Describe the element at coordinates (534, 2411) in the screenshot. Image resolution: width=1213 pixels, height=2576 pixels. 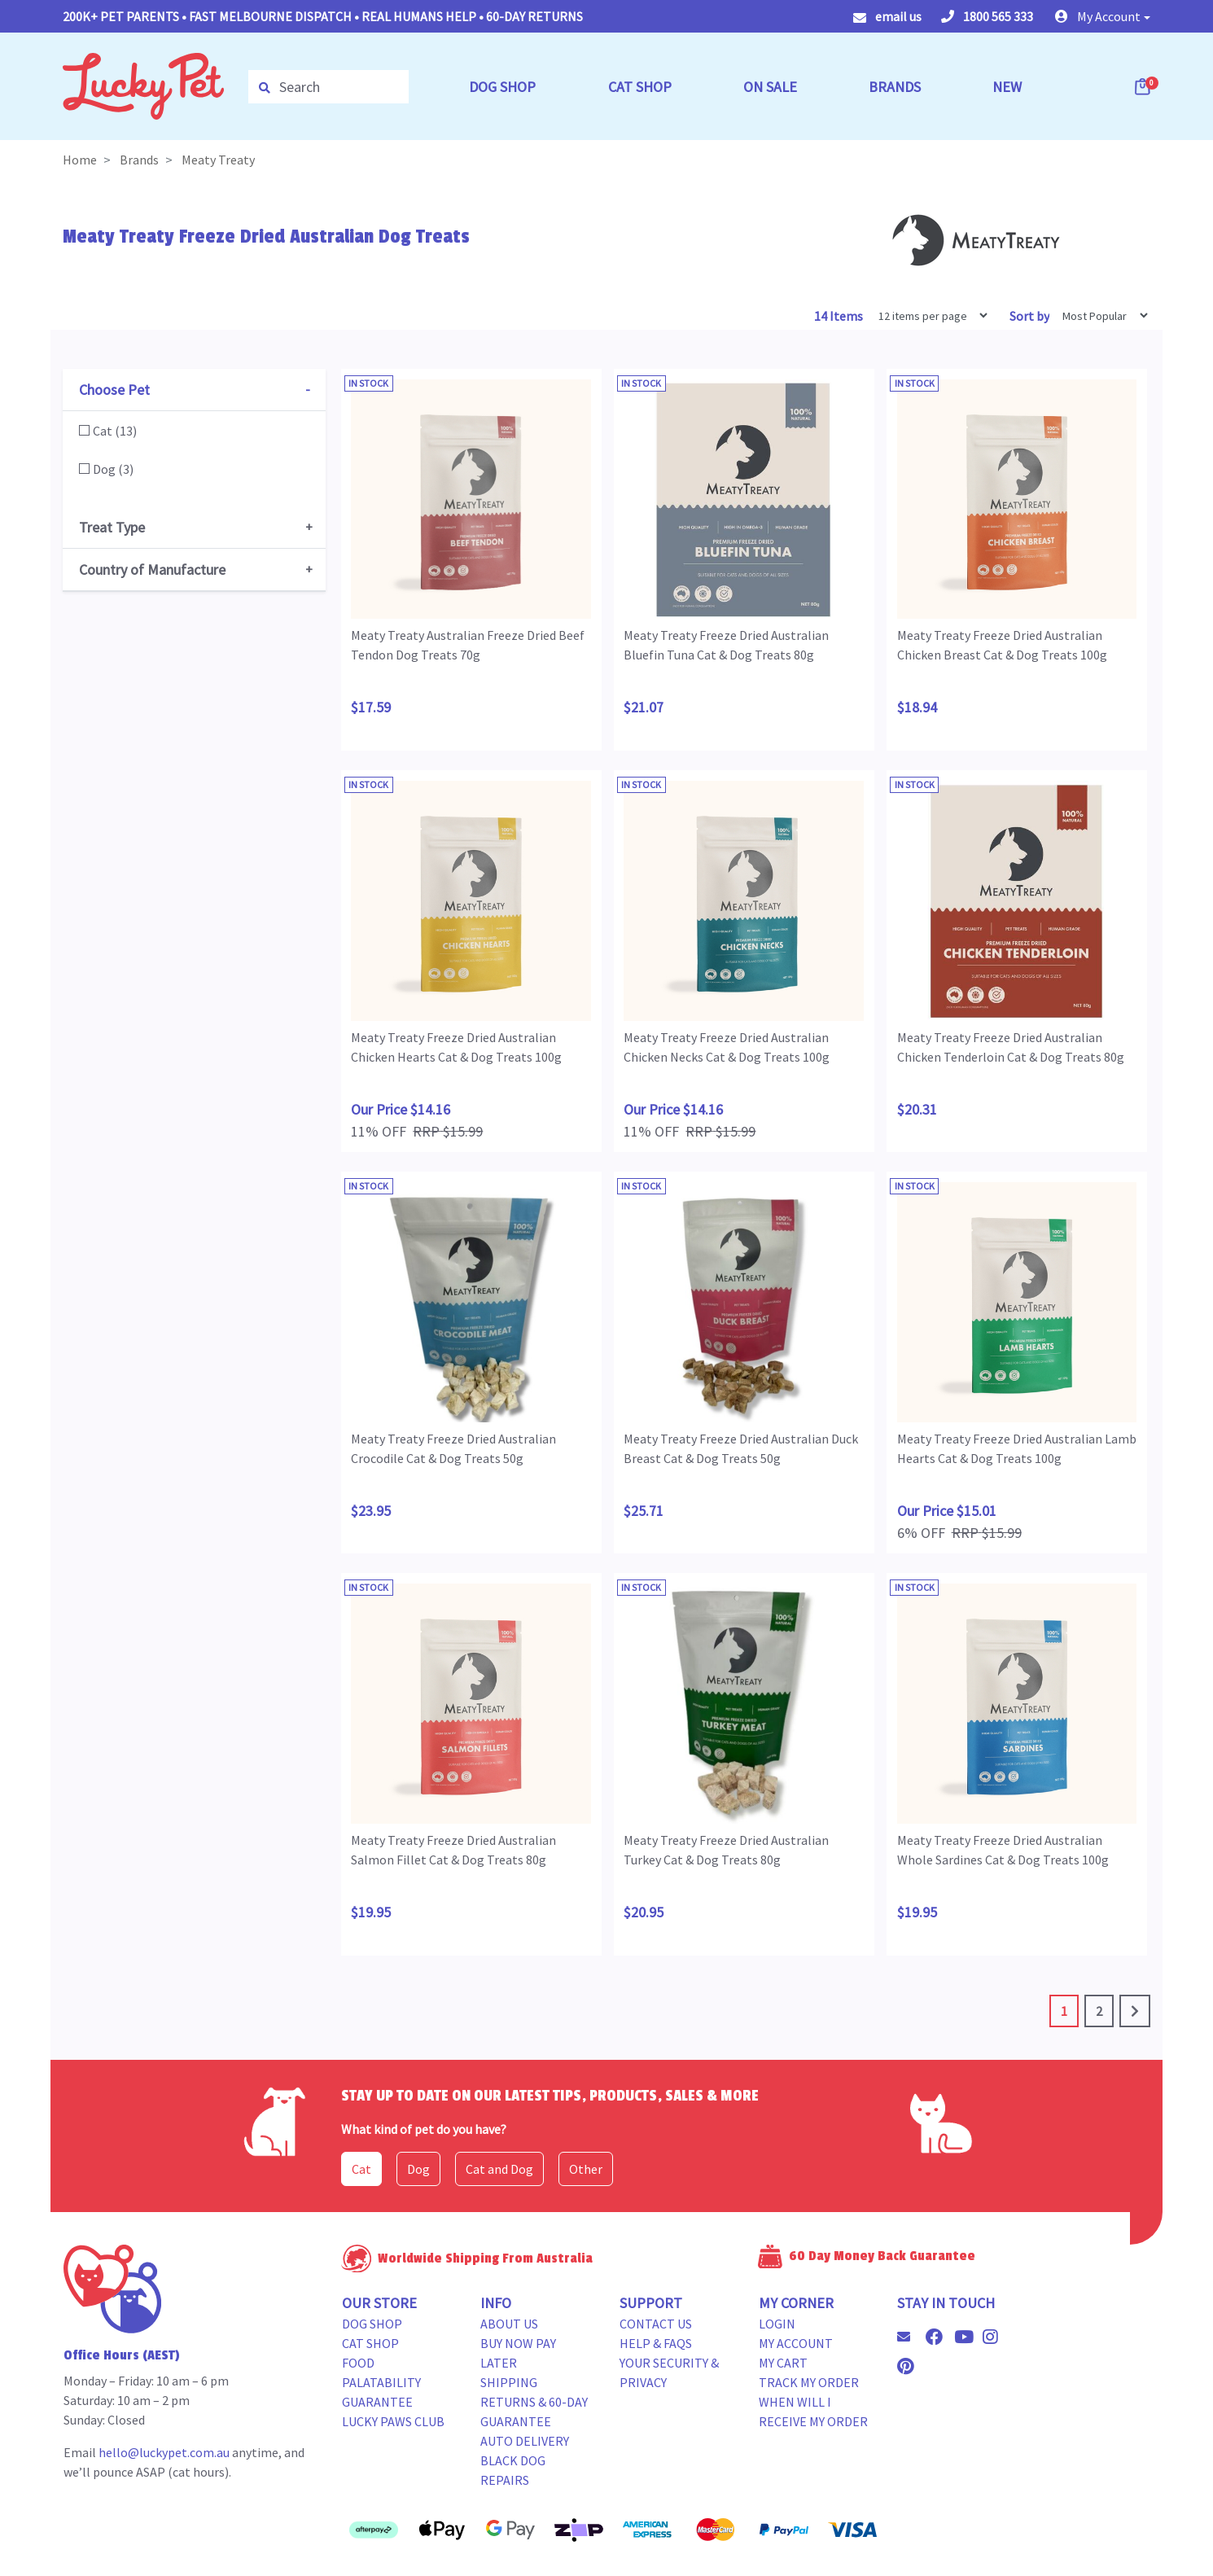
I see `Returns & 60-Day Guarantee` at that location.